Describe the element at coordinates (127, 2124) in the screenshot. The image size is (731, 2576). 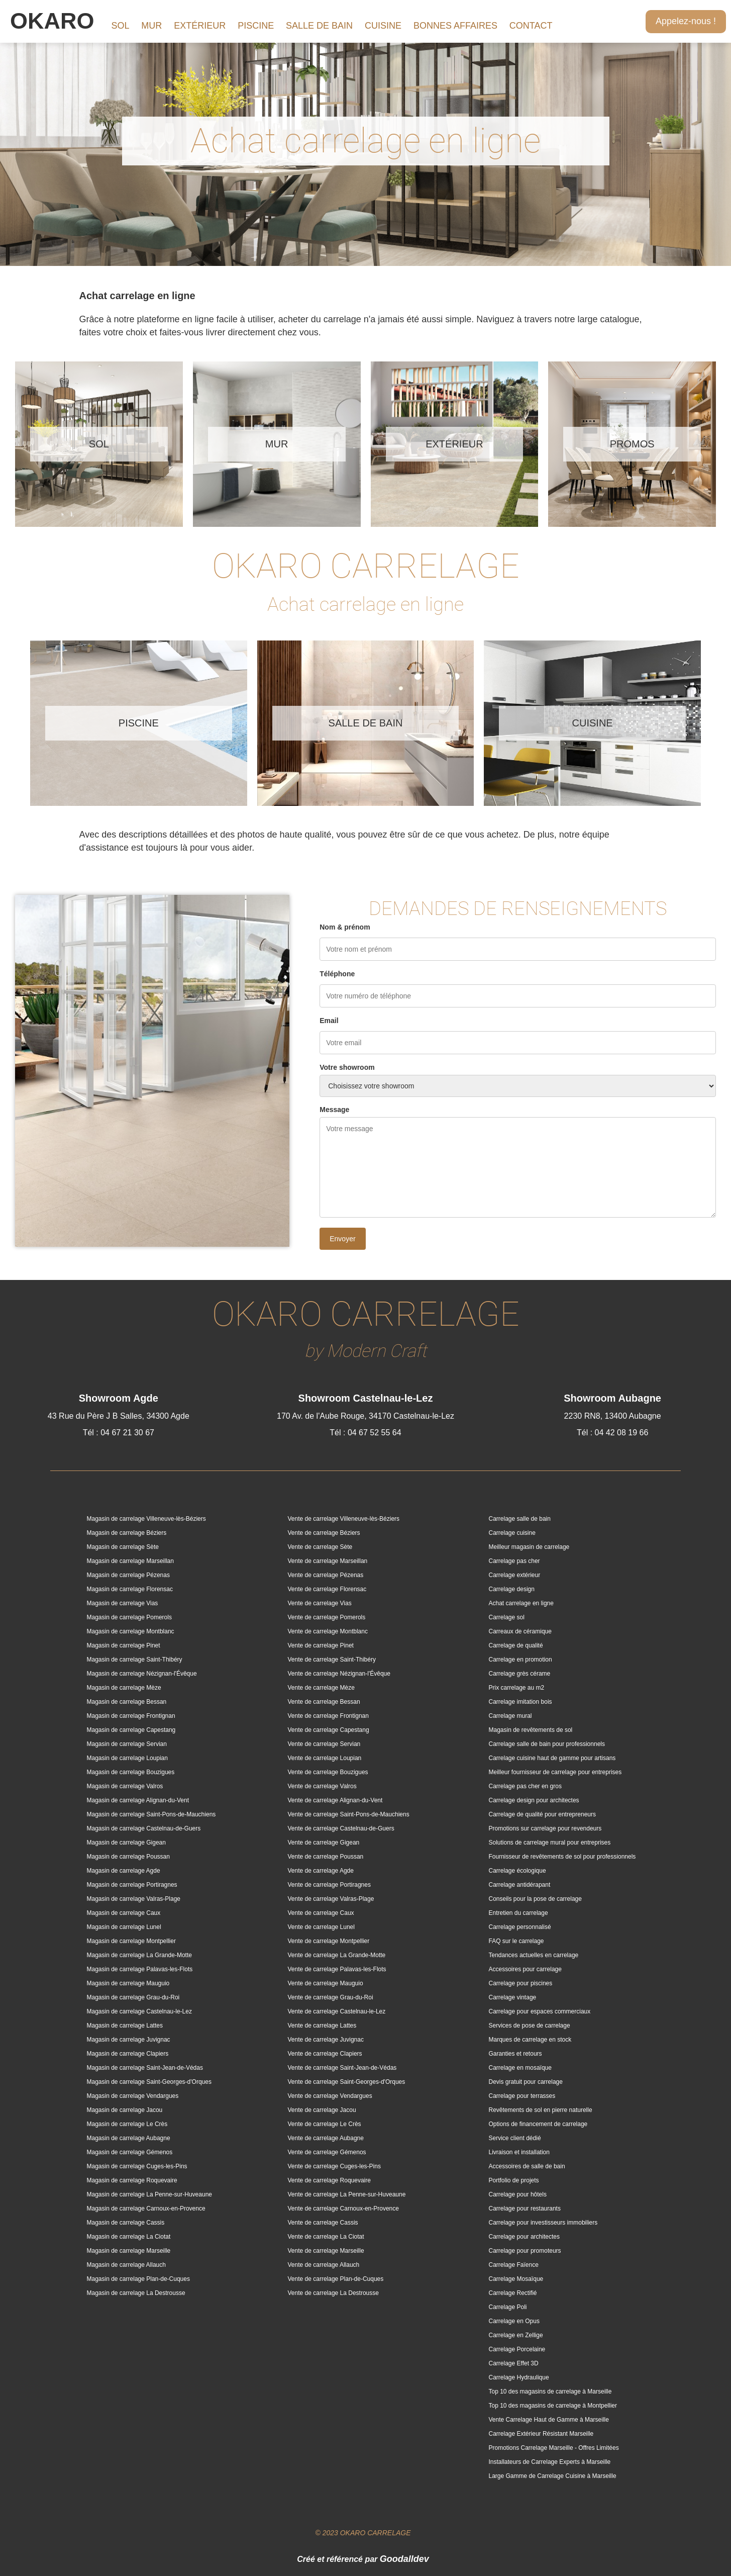
I see `Magasin de carrelage Le Crès` at that location.